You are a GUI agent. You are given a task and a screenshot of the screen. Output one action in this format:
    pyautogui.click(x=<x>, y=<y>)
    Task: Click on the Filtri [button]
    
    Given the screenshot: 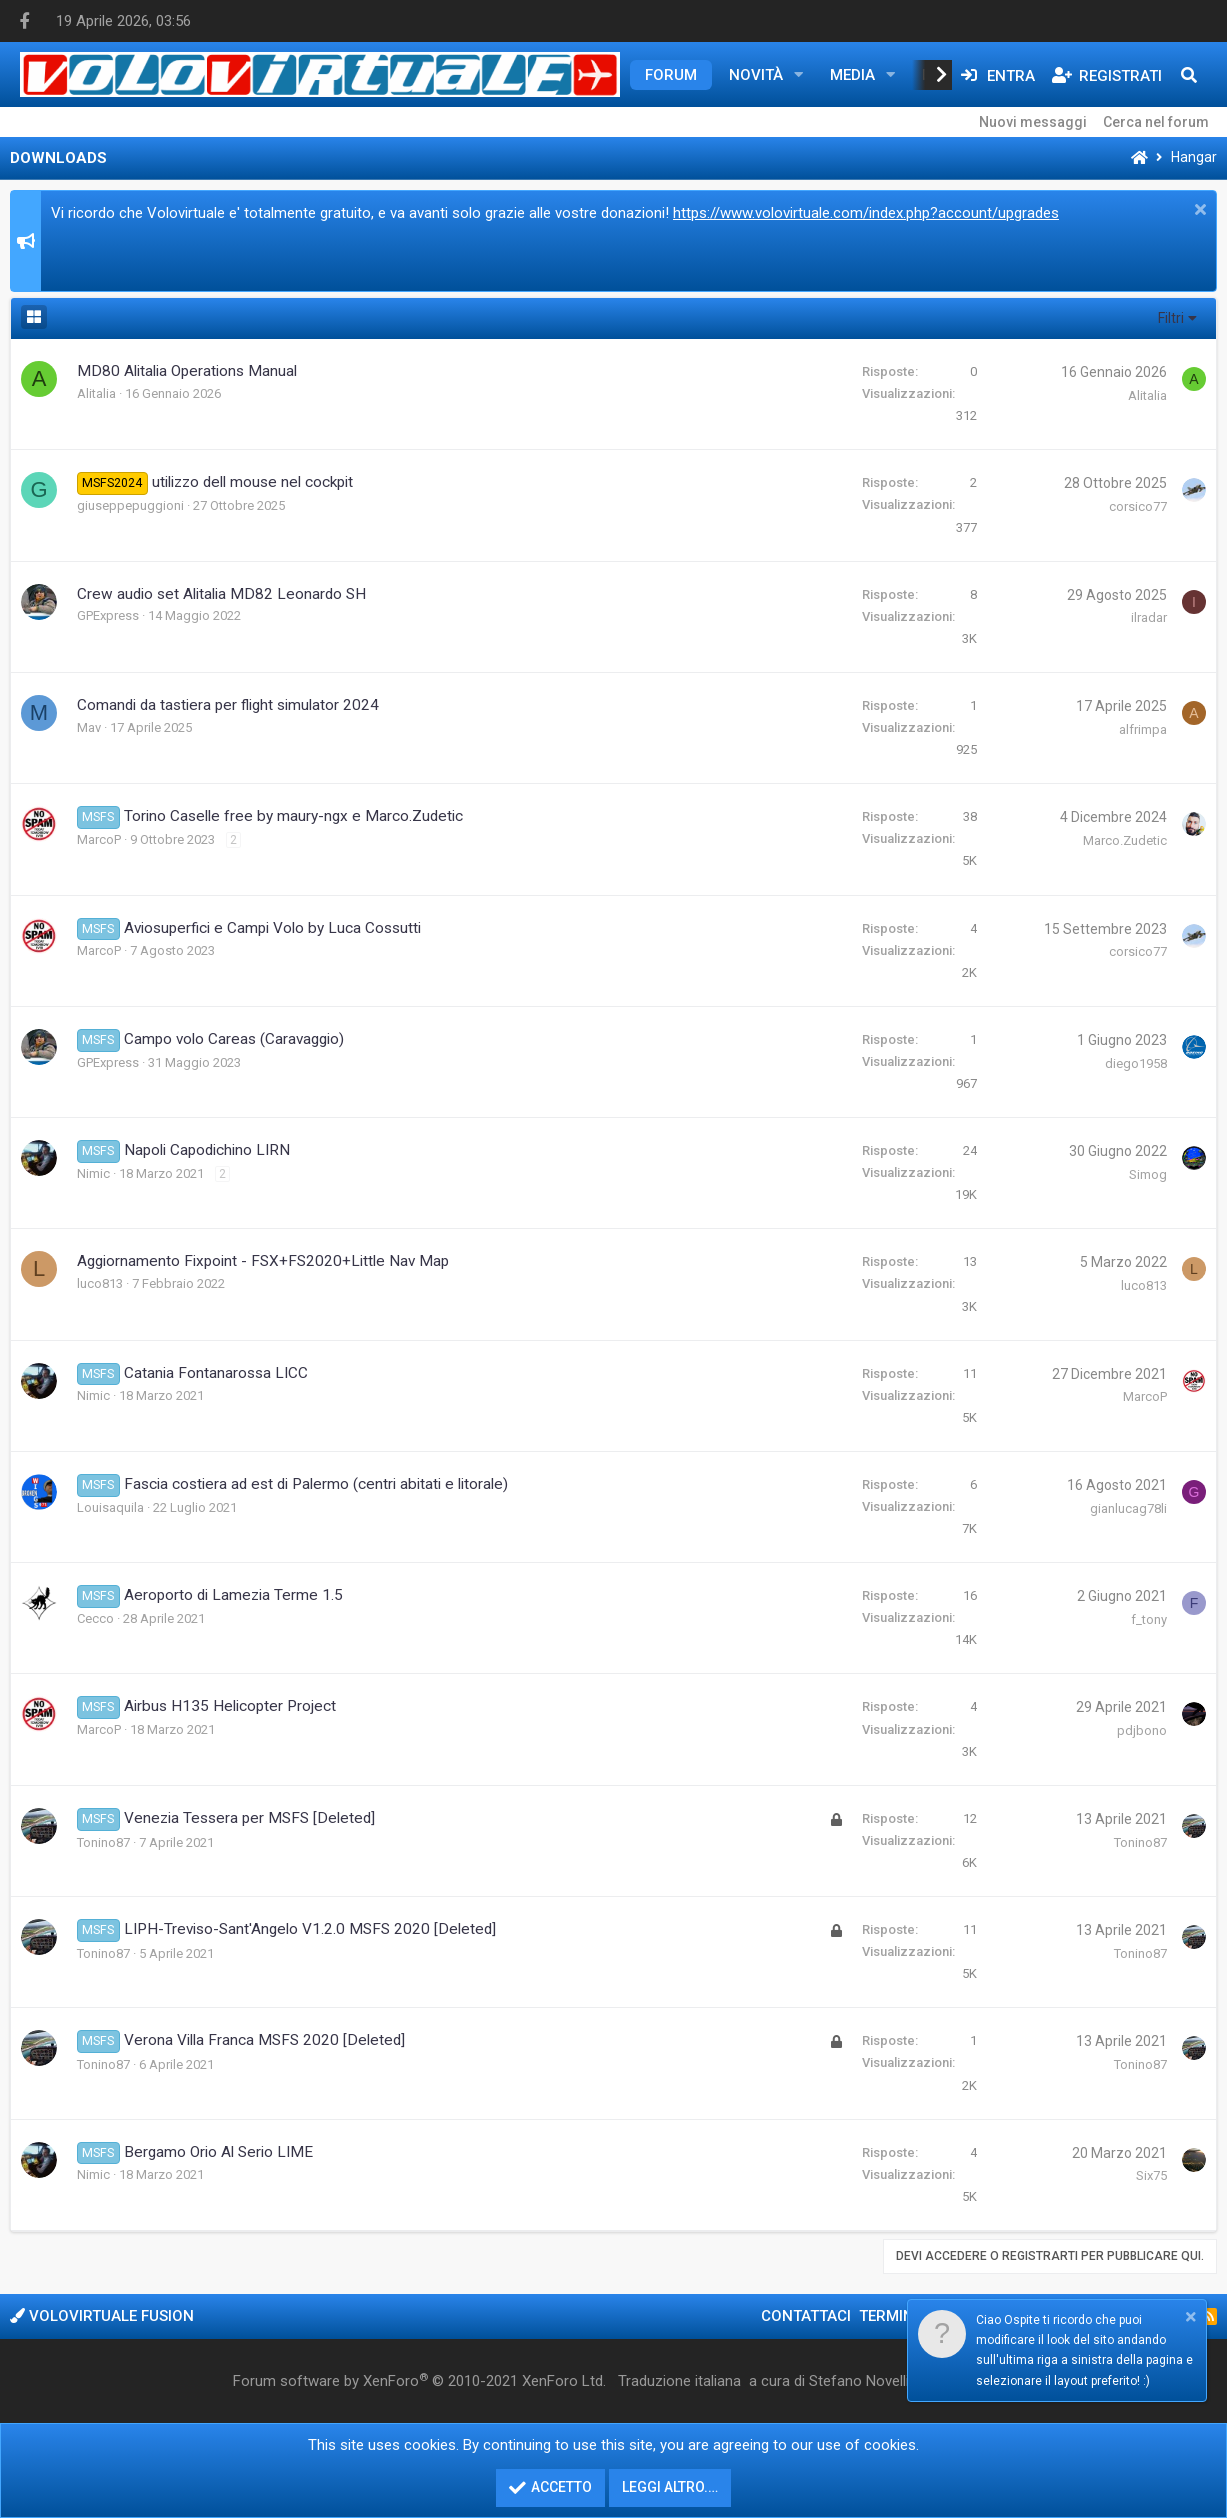 What is the action you would take?
    pyautogui.click(x=1171, y=318)
    